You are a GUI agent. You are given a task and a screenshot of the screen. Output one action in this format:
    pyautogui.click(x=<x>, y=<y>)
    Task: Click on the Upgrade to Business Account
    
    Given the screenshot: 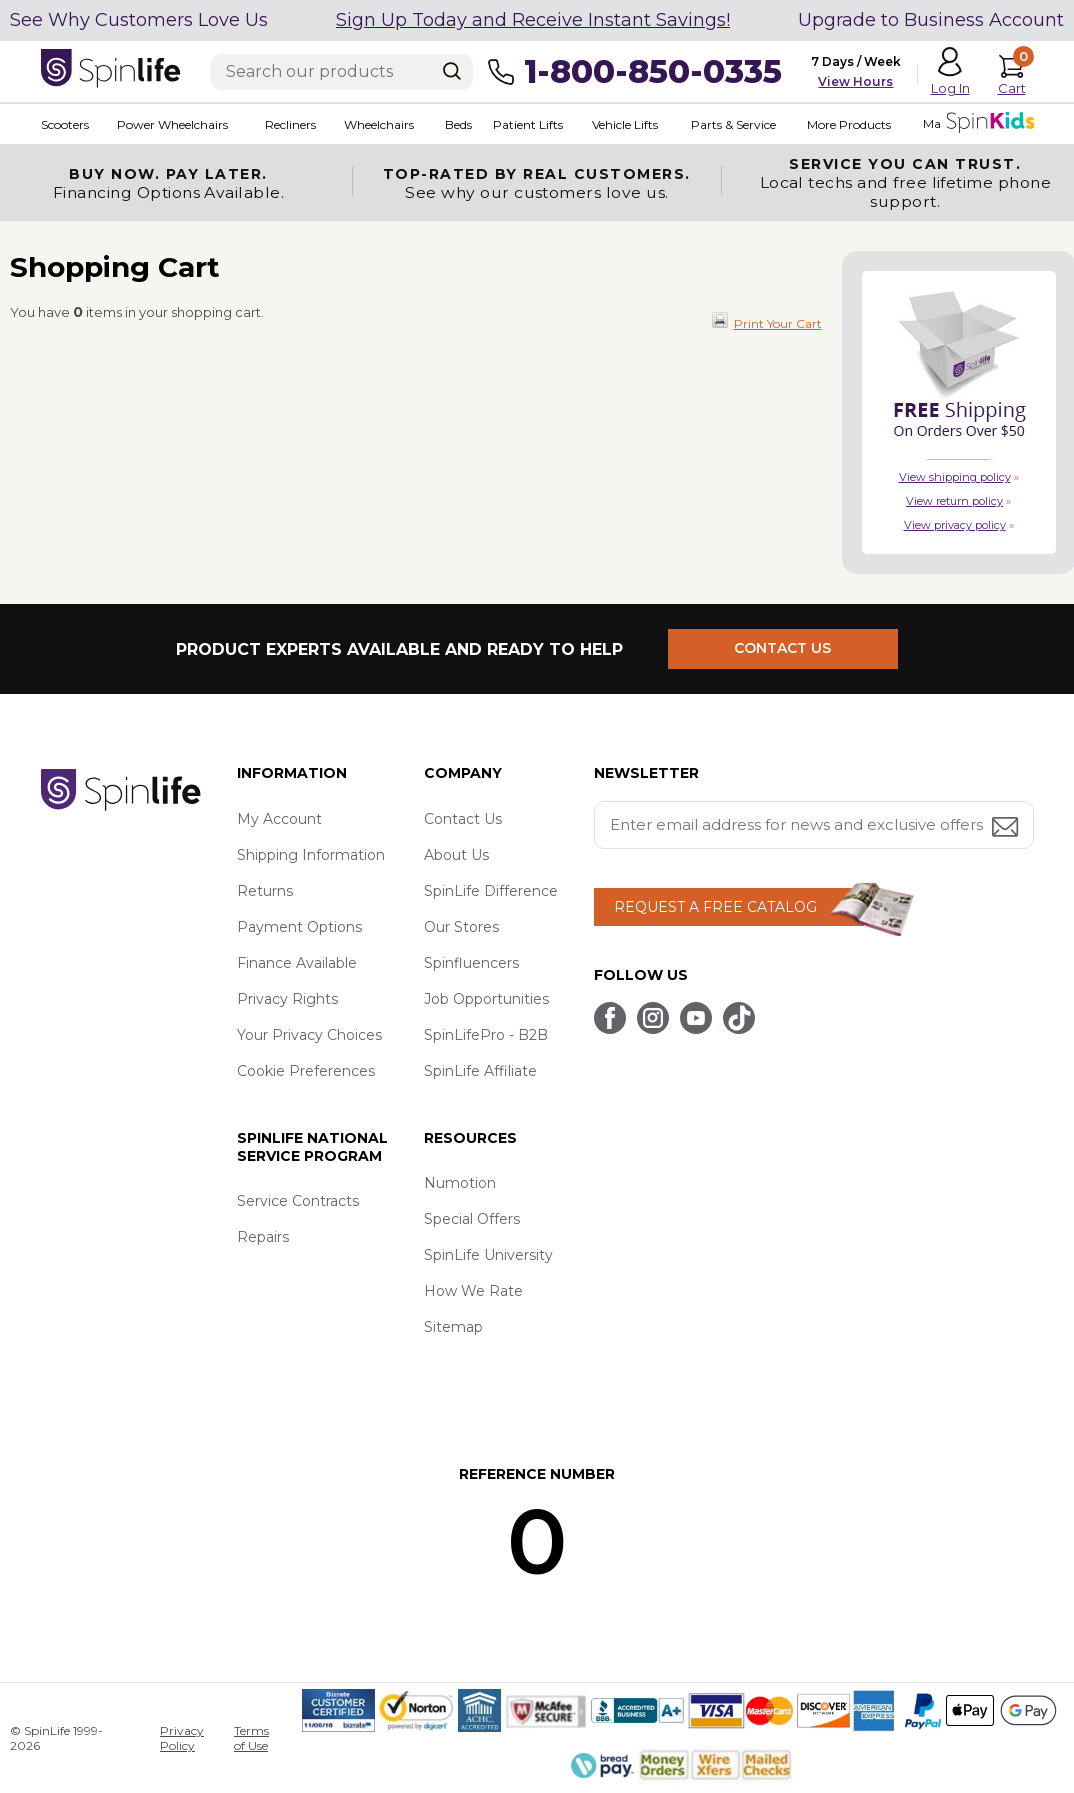 What is the action you would take?
    pyautogui.click(x=931, y=20)
    